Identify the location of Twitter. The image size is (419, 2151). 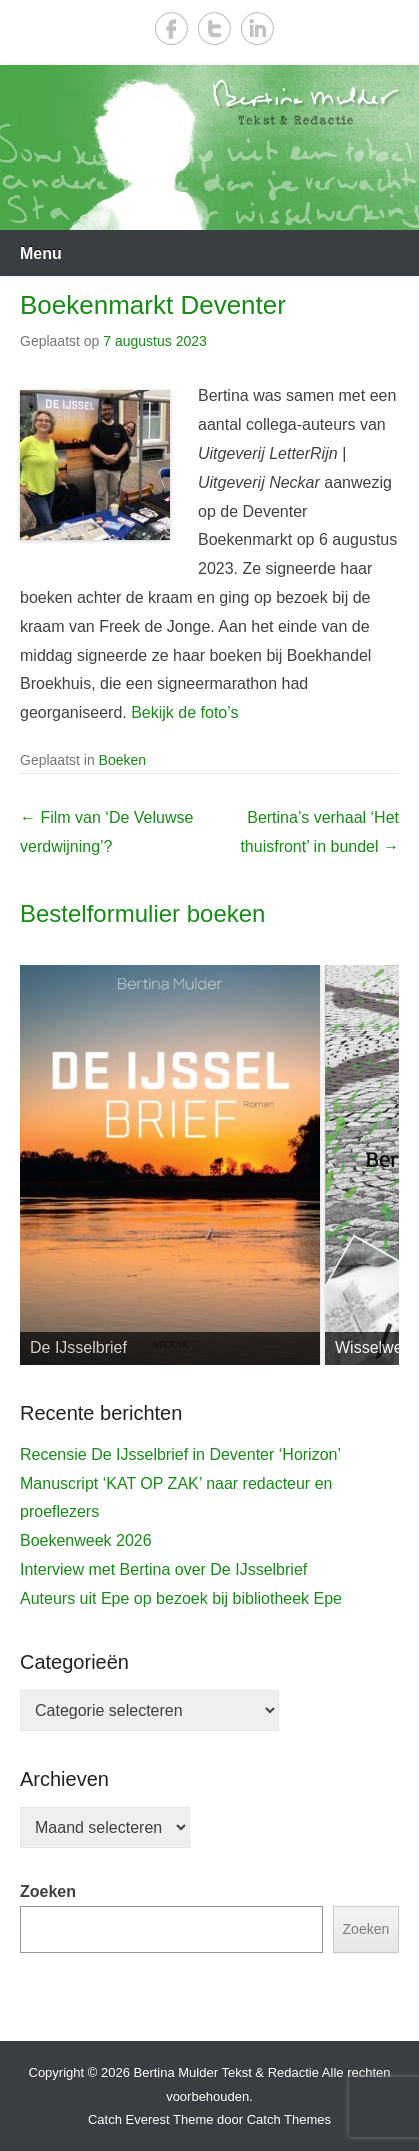
(214, 28).